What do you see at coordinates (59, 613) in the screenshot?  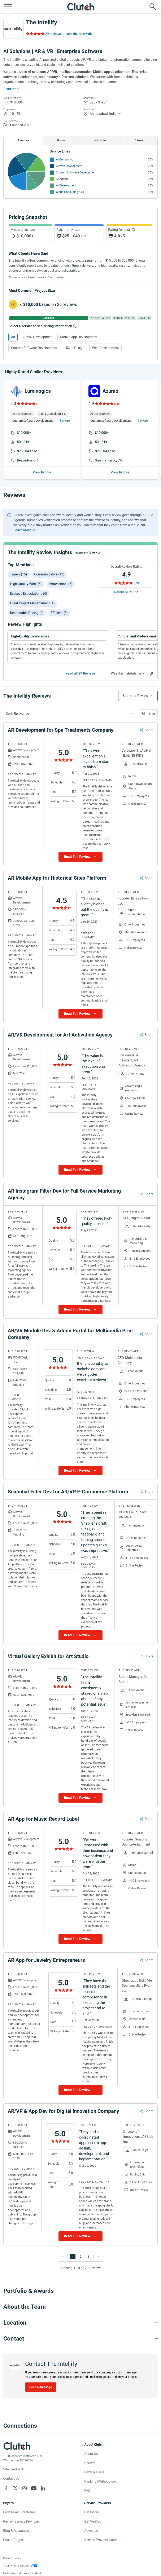 I see `Efficient (3)` at bounding box center [59, 613].